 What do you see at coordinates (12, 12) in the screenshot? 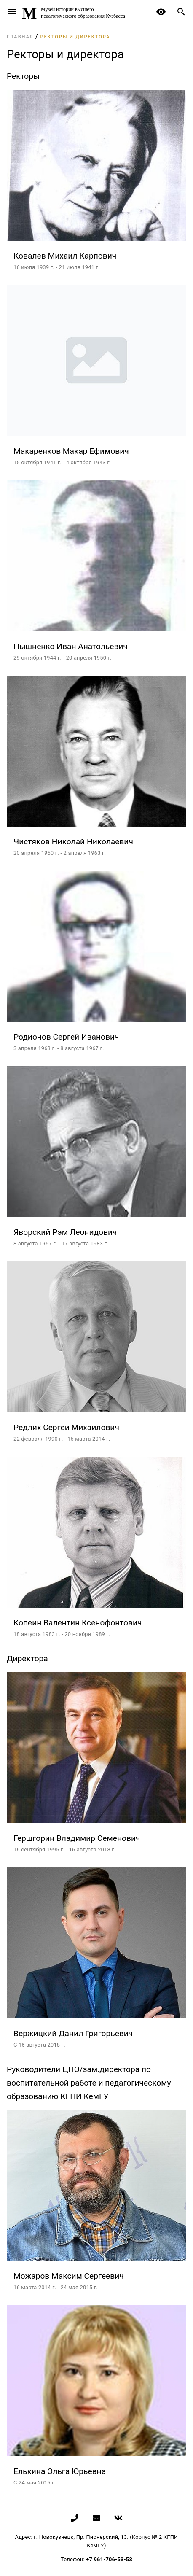
I see `menu` at bounding box center [12, 12].